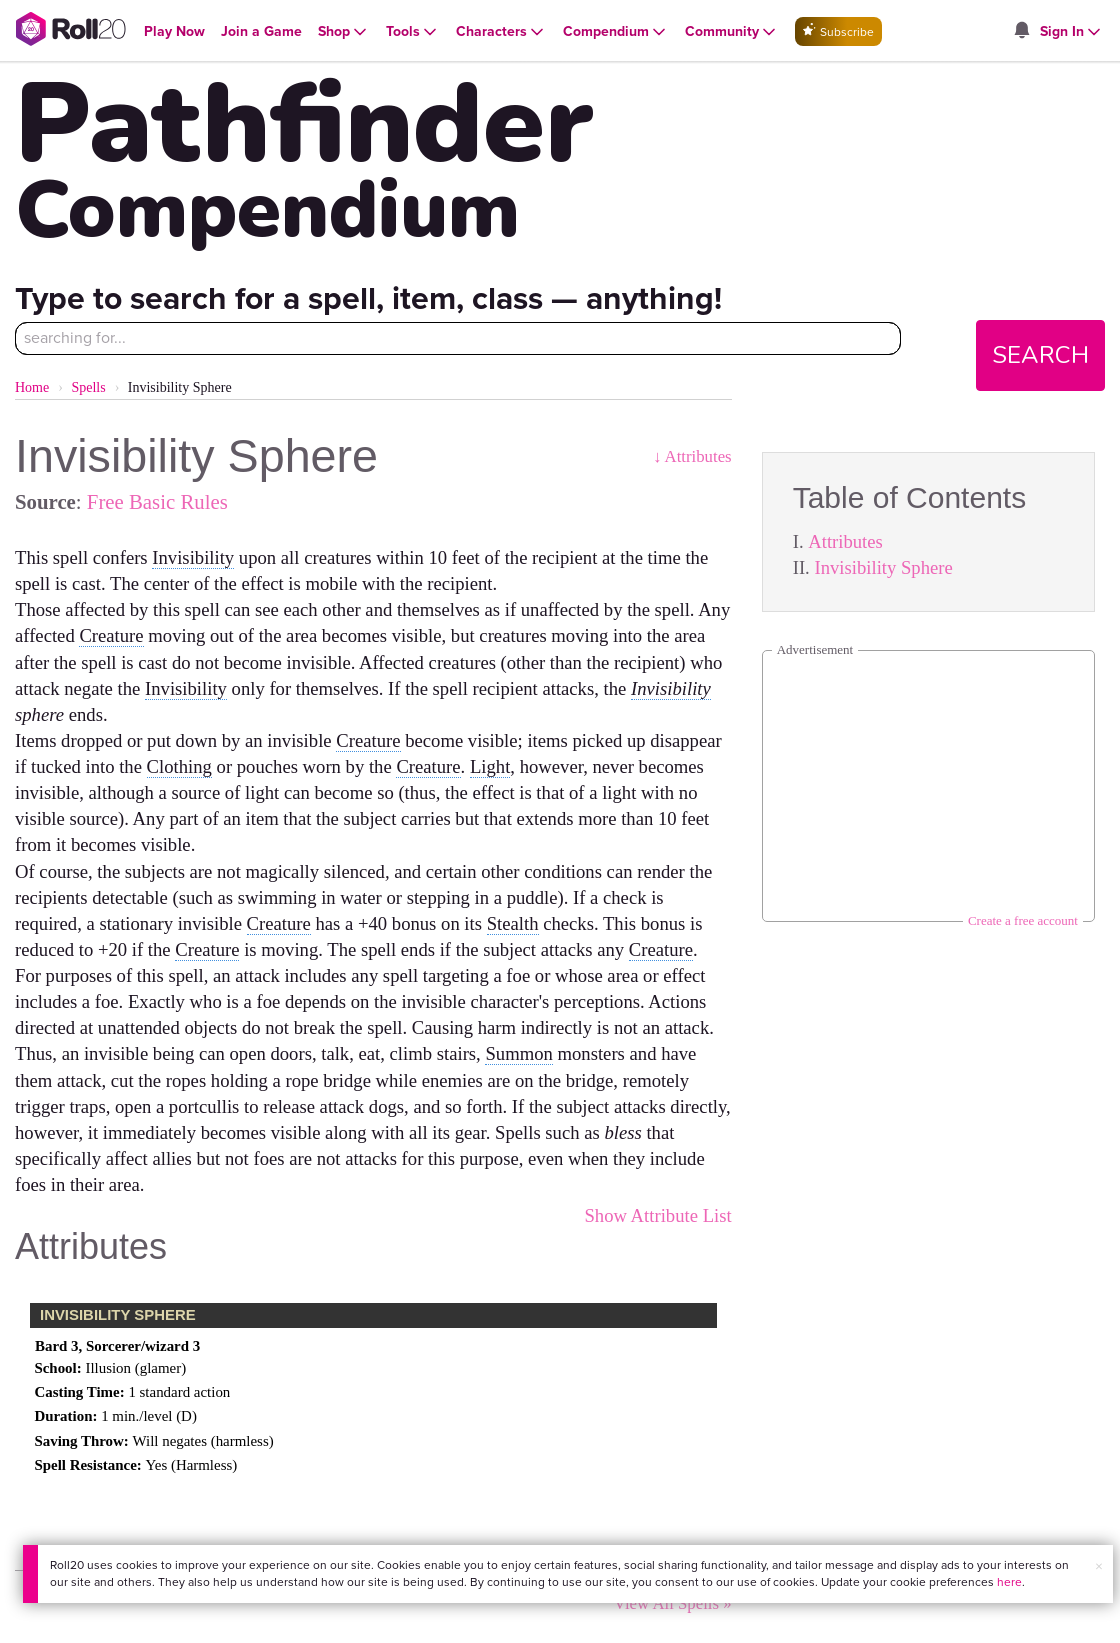  I want to click on [Open Join a Game menu], so click(261, 31).